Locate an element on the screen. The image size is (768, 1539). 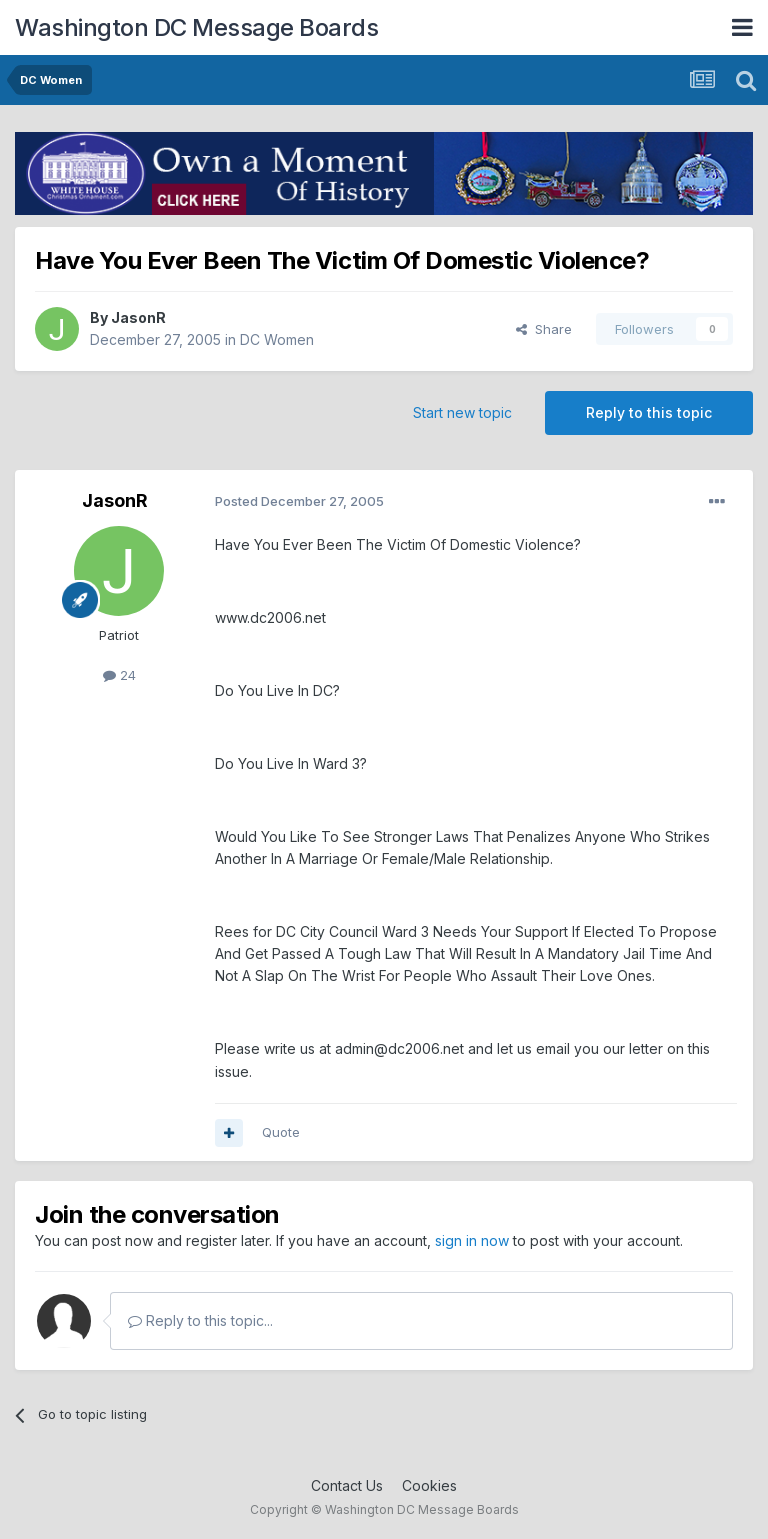
Quote is located at coordinates (281, 1132).